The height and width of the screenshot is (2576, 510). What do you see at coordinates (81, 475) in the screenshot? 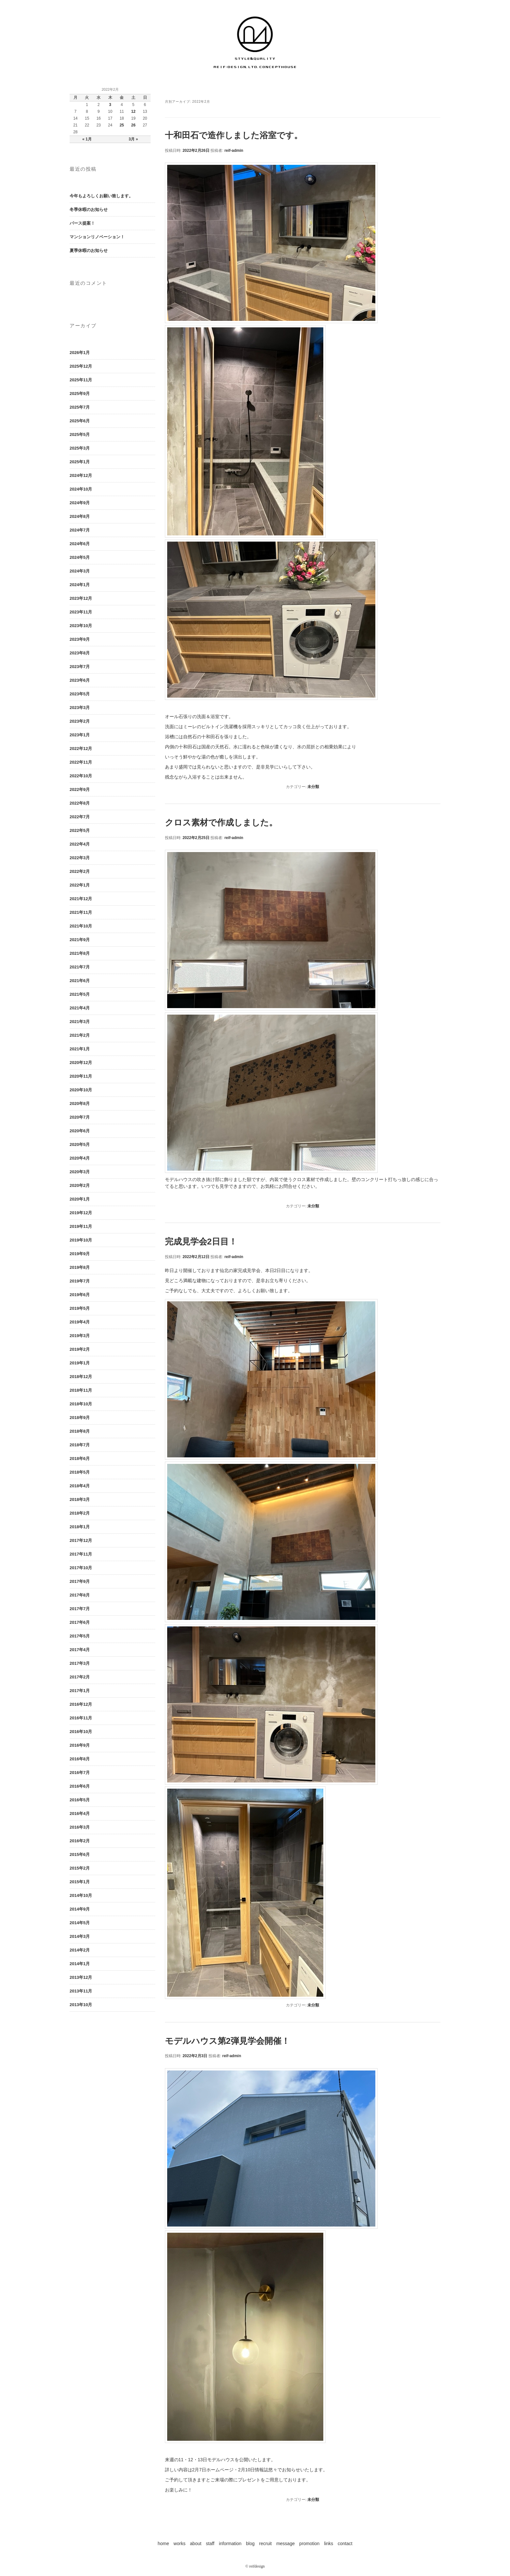
I see `2024年12月` at bounding box center [81, 475].